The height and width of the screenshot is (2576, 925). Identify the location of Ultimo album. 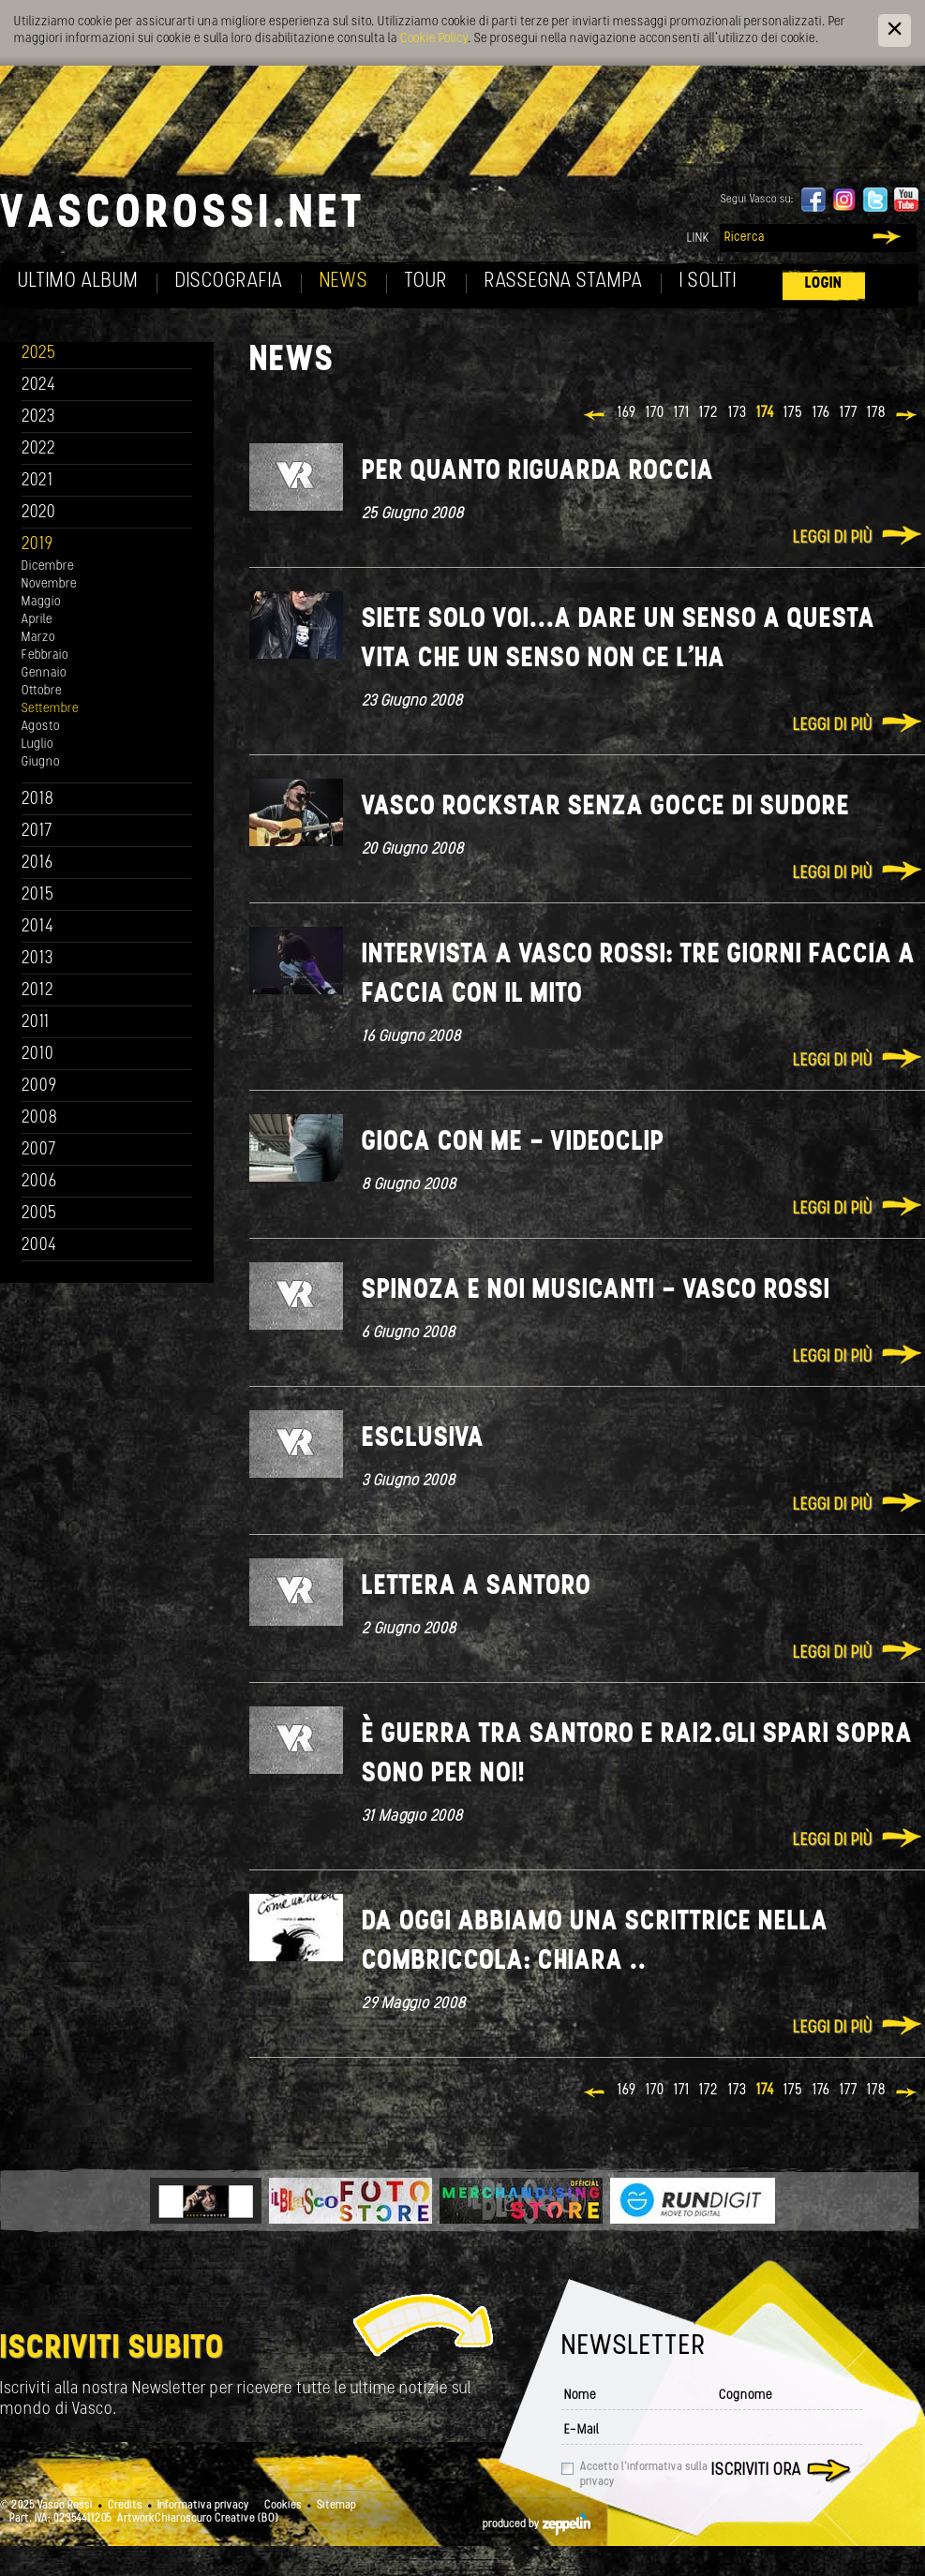
(78, 281).